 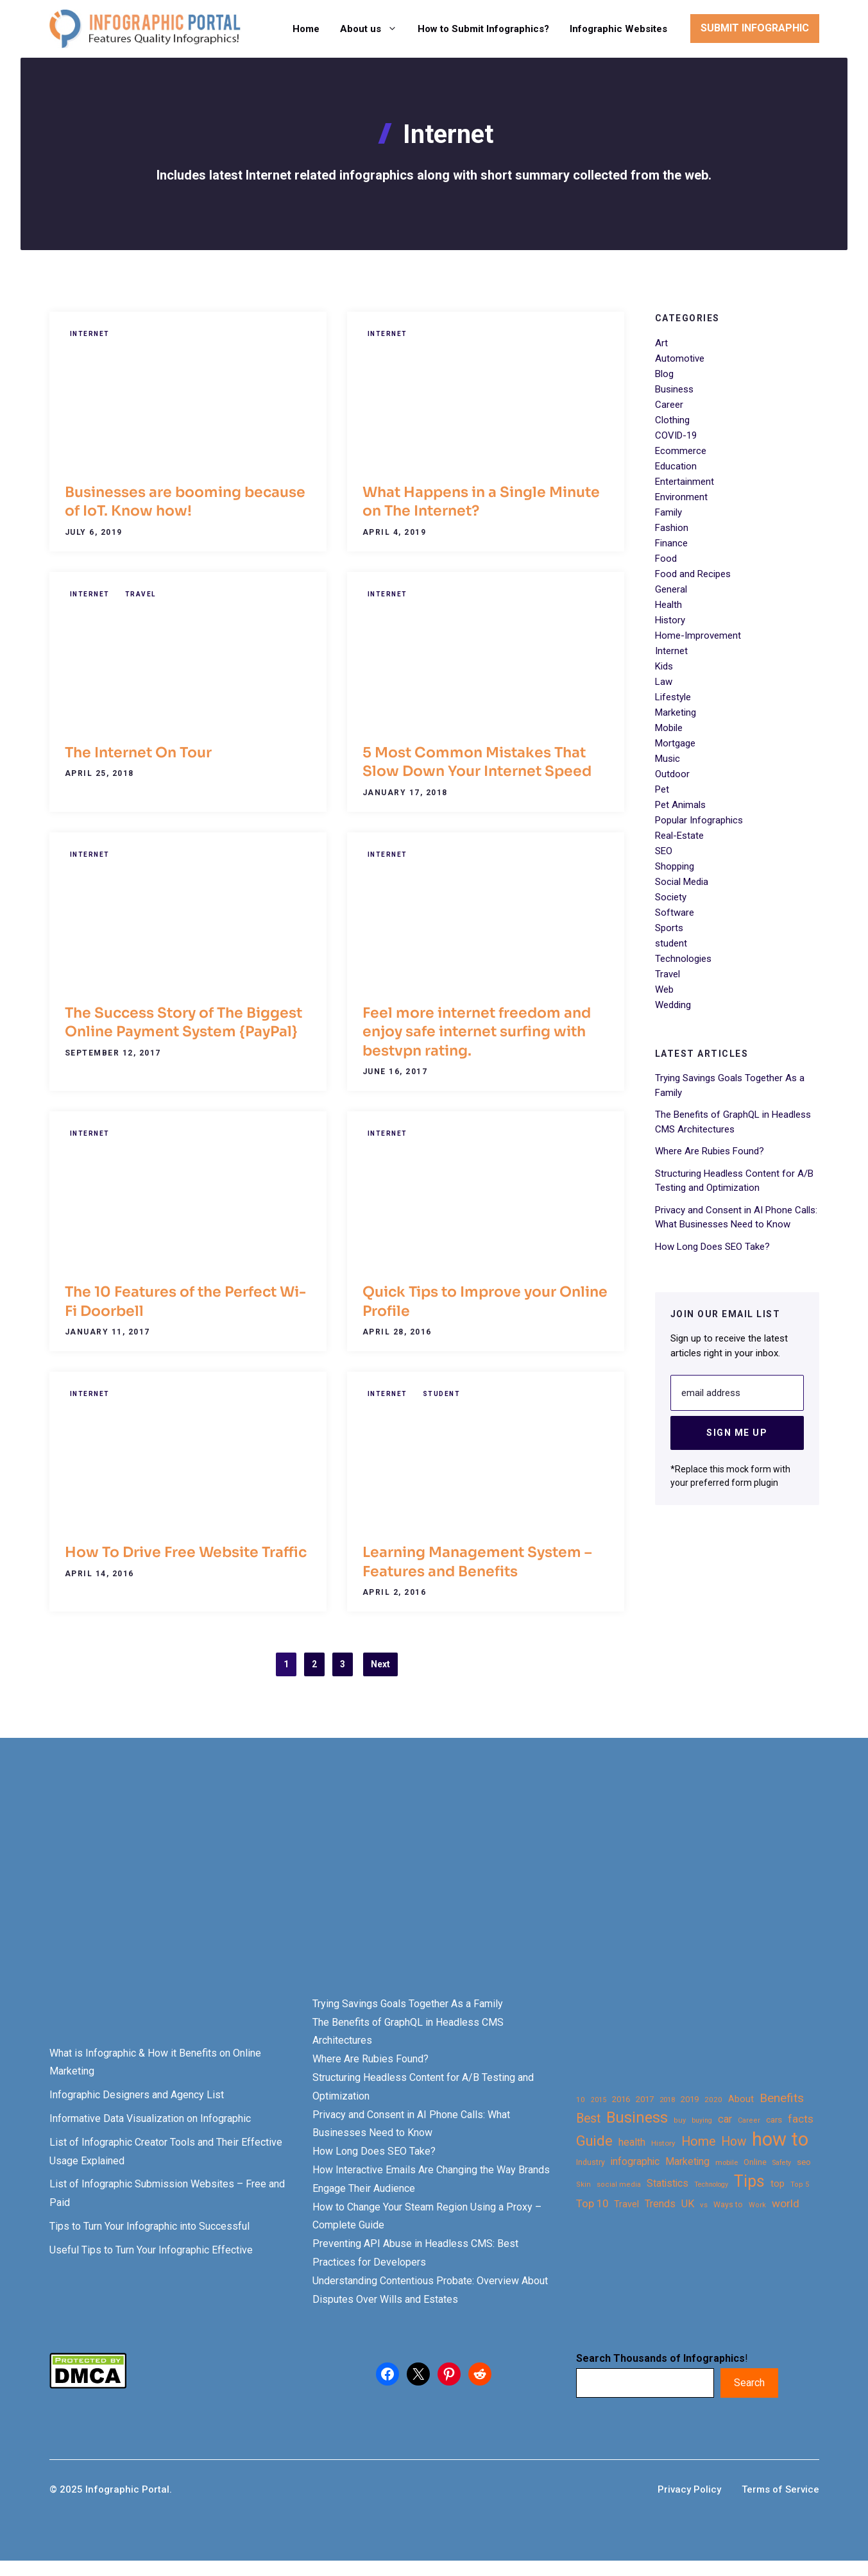 I want to click on Finance, so click(x=671, y=543).